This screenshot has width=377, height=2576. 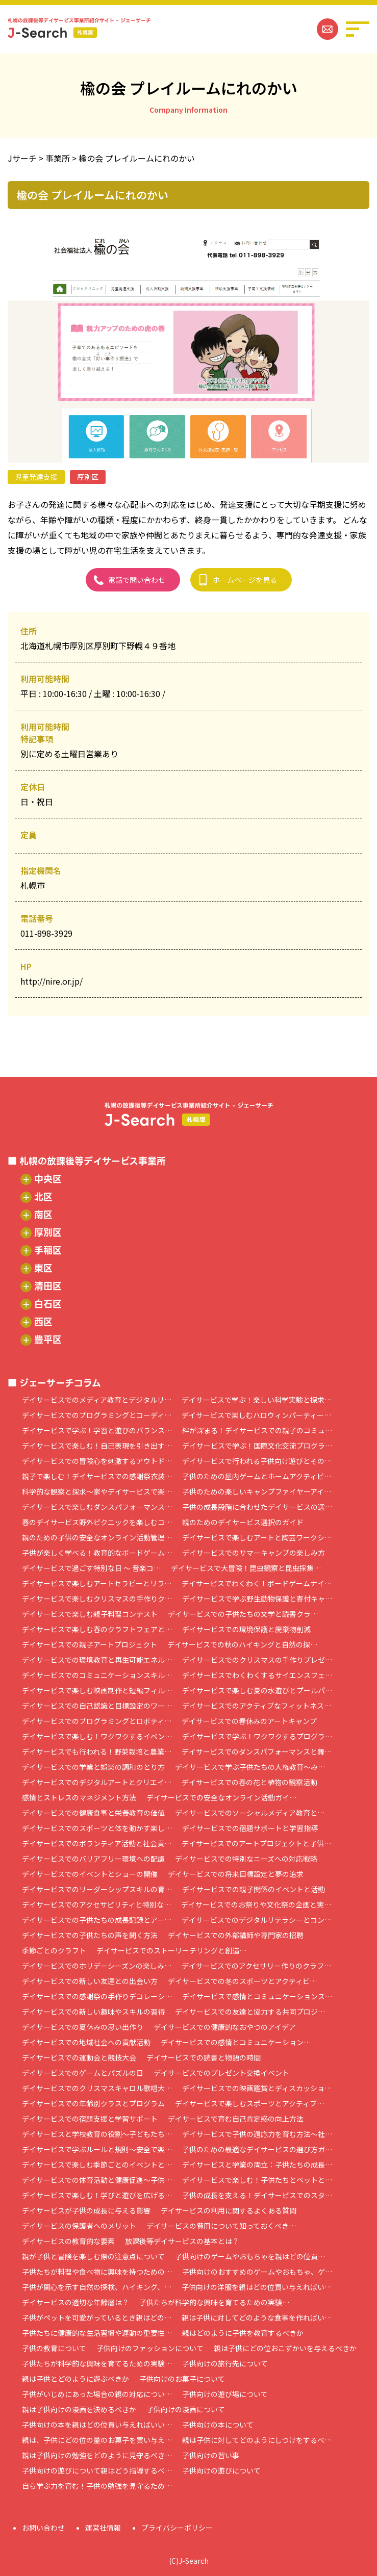 I want to click on 電話で問い合わせ, so click(x=136, y=580).